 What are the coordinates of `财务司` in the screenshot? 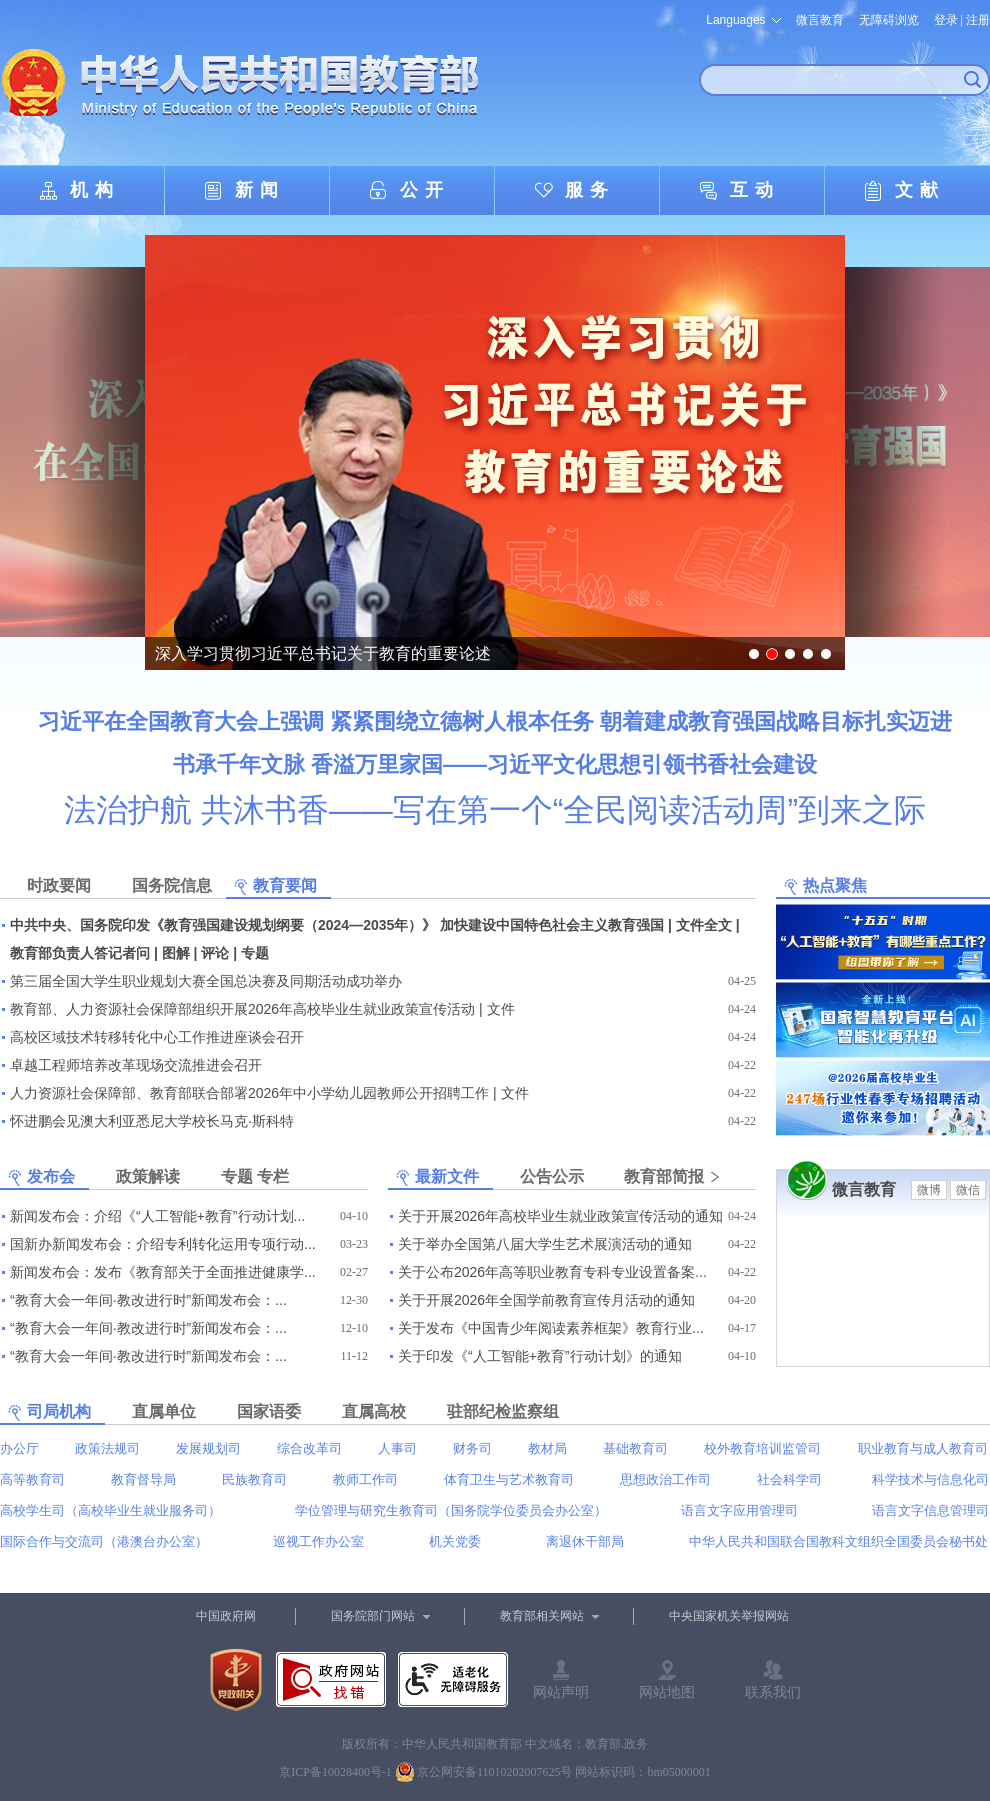 It's located at (472, 1448).